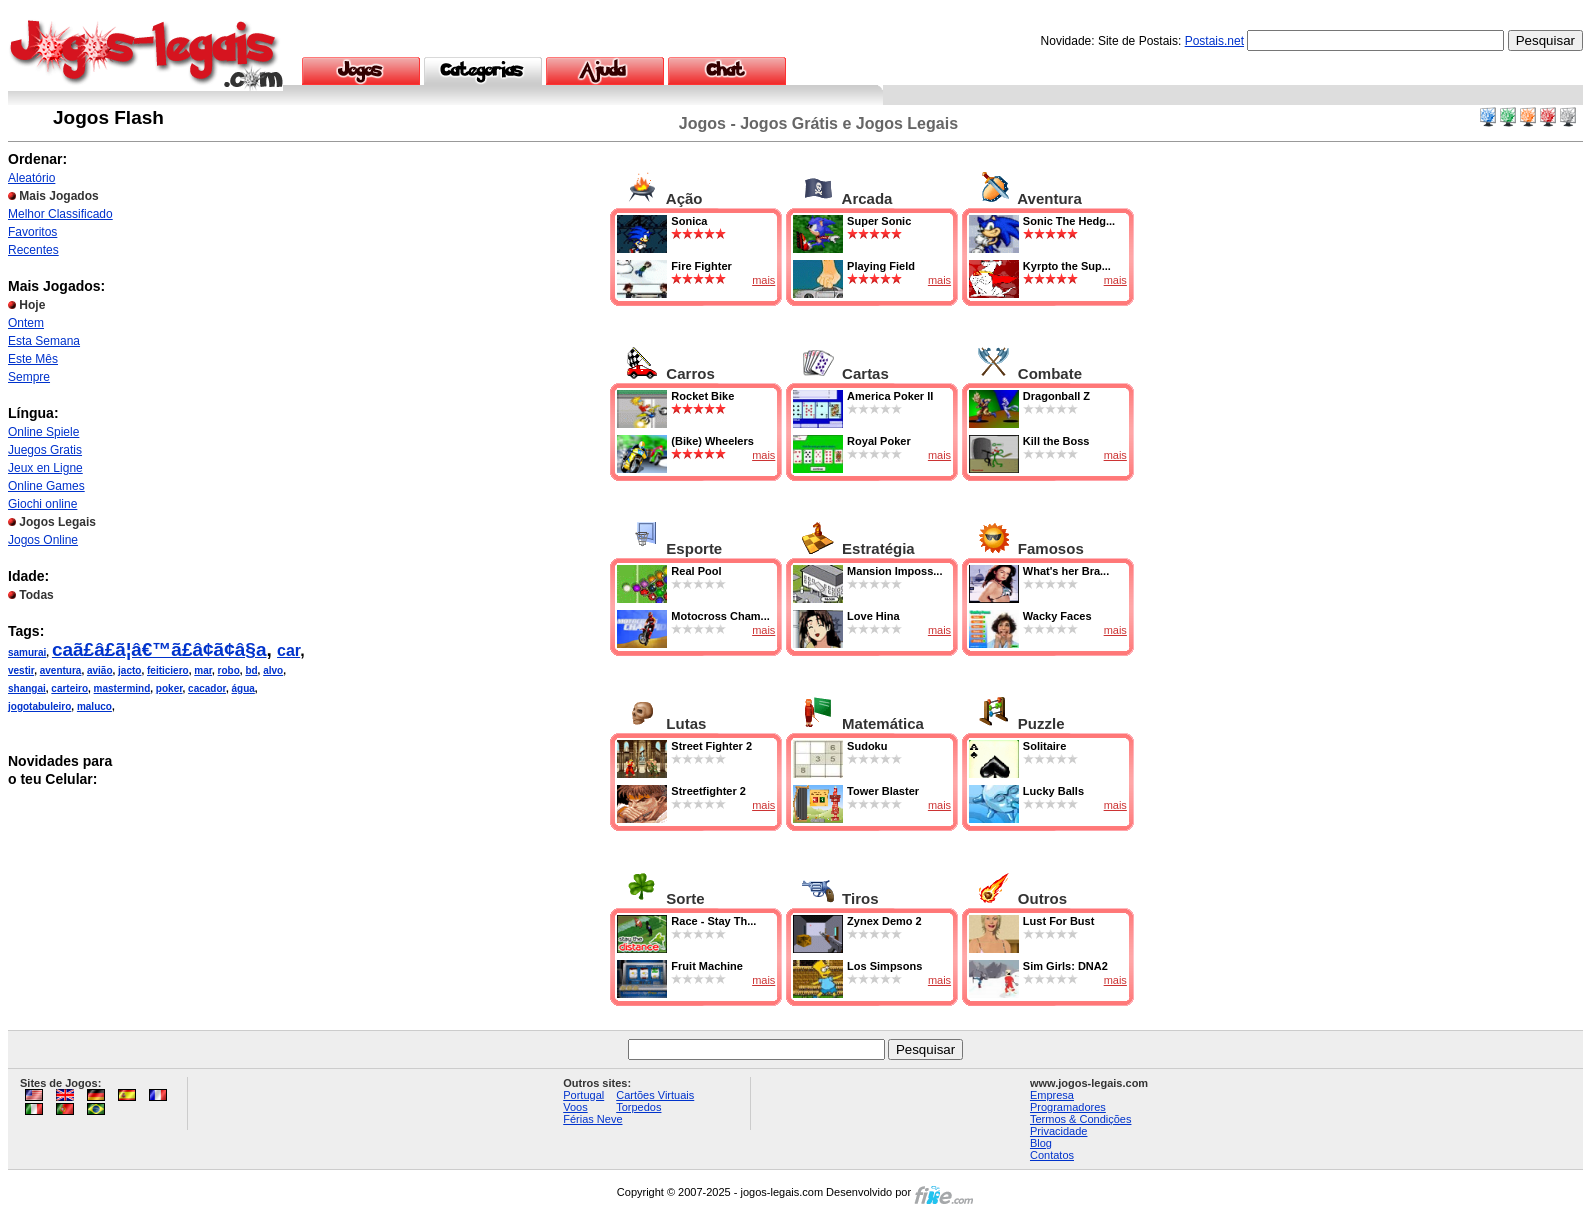 The image size is (1591, 1221). I want to click on caã£â£ã¦â€™ã£â¢ã¢â§a, so click(159, 649).